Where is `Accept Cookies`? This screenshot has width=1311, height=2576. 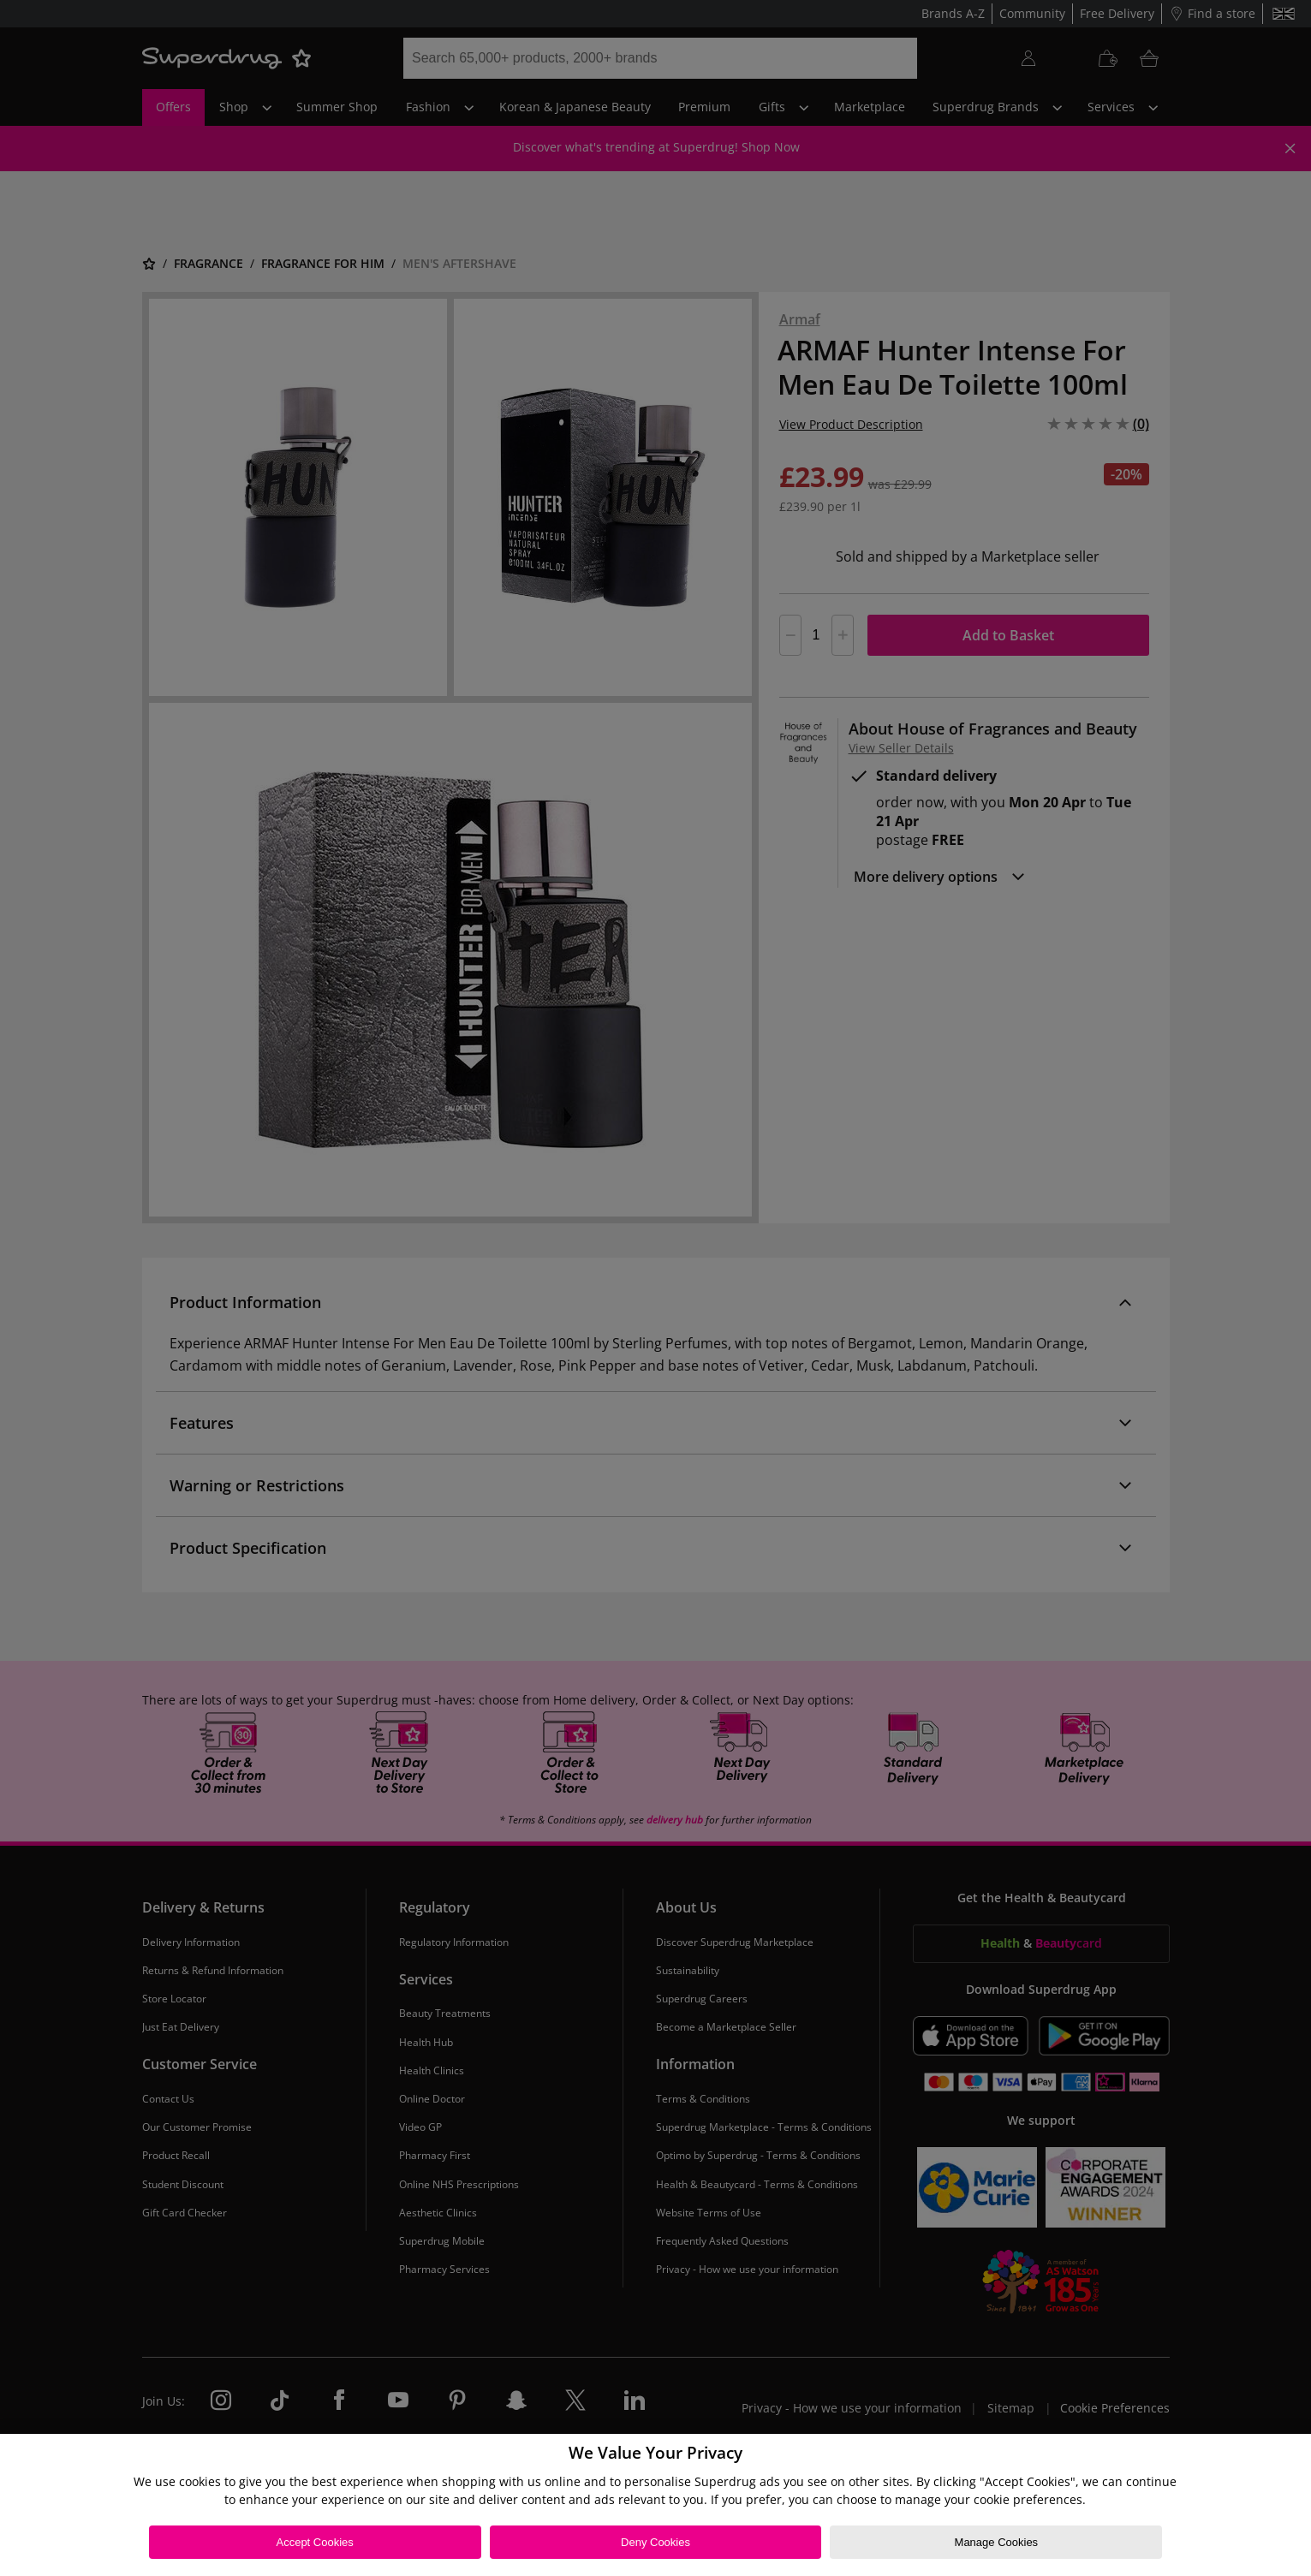
Accept Cookies is located at coordinates (314, 2542).